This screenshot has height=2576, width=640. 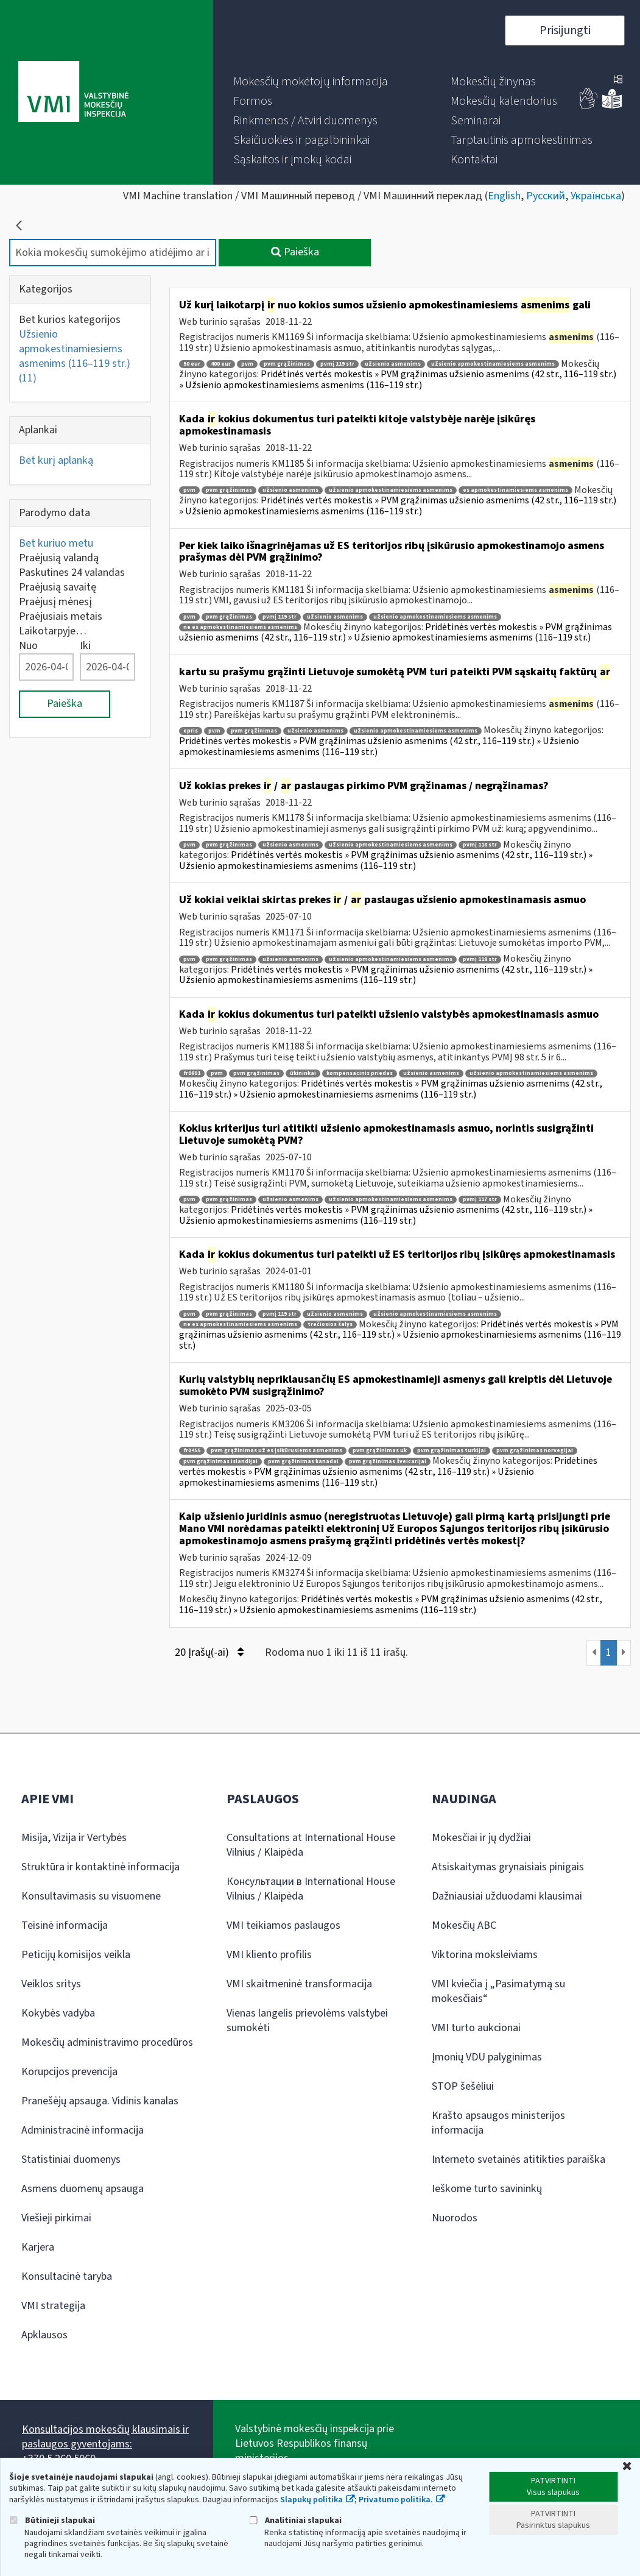 I want to click on Krašto apsaugos ministerijos informacija, so click(x=498, y=2123).